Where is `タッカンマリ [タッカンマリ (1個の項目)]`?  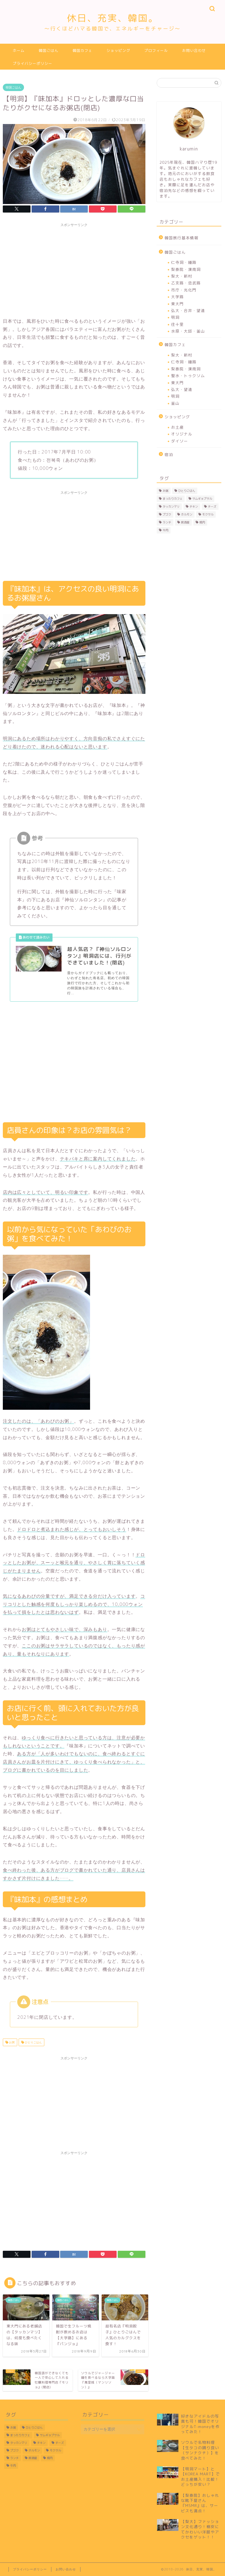
タッカンマリ [タッカンマリ (1個の項目)] is located at coordinates (171, 506).